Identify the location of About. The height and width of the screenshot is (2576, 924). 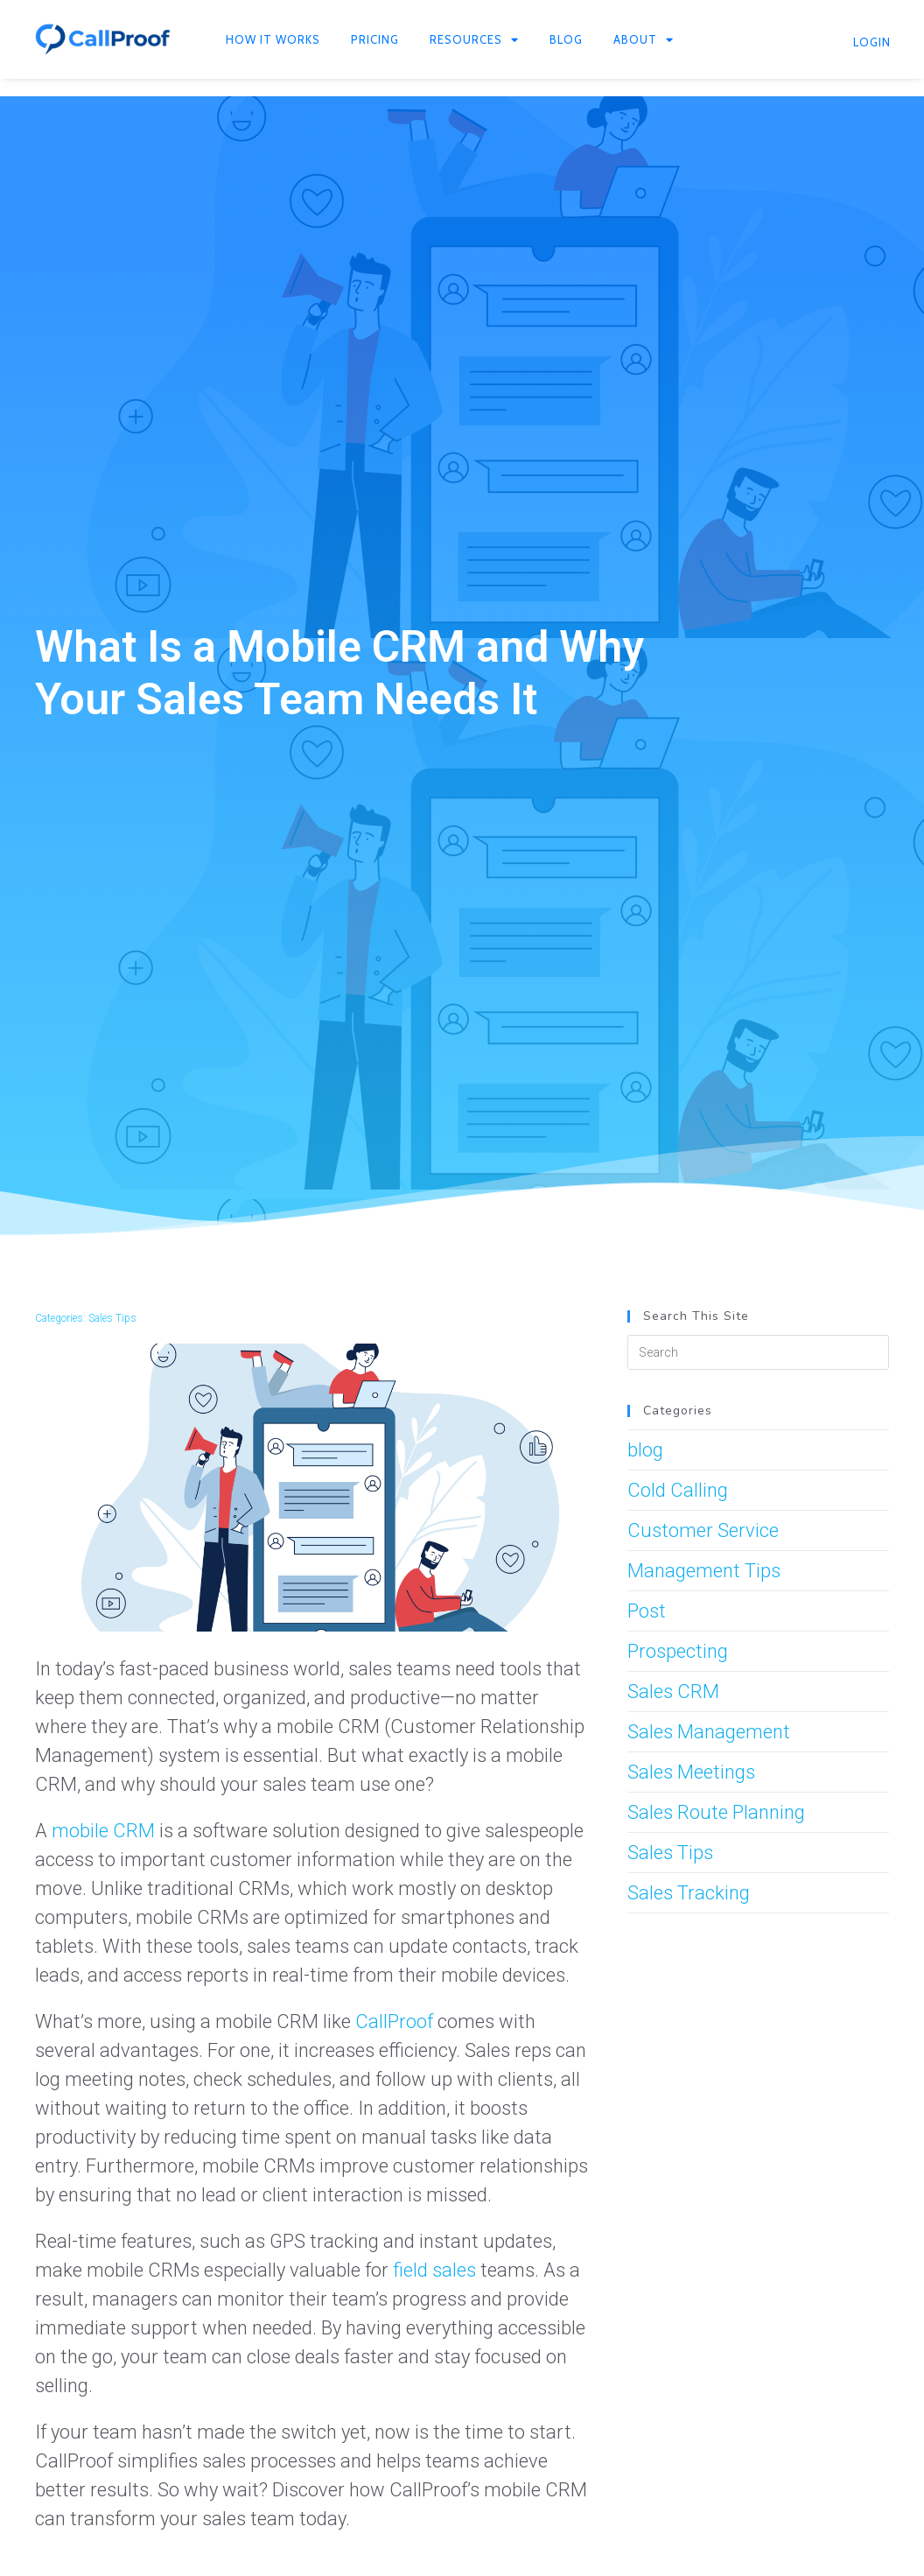
(643, 39).